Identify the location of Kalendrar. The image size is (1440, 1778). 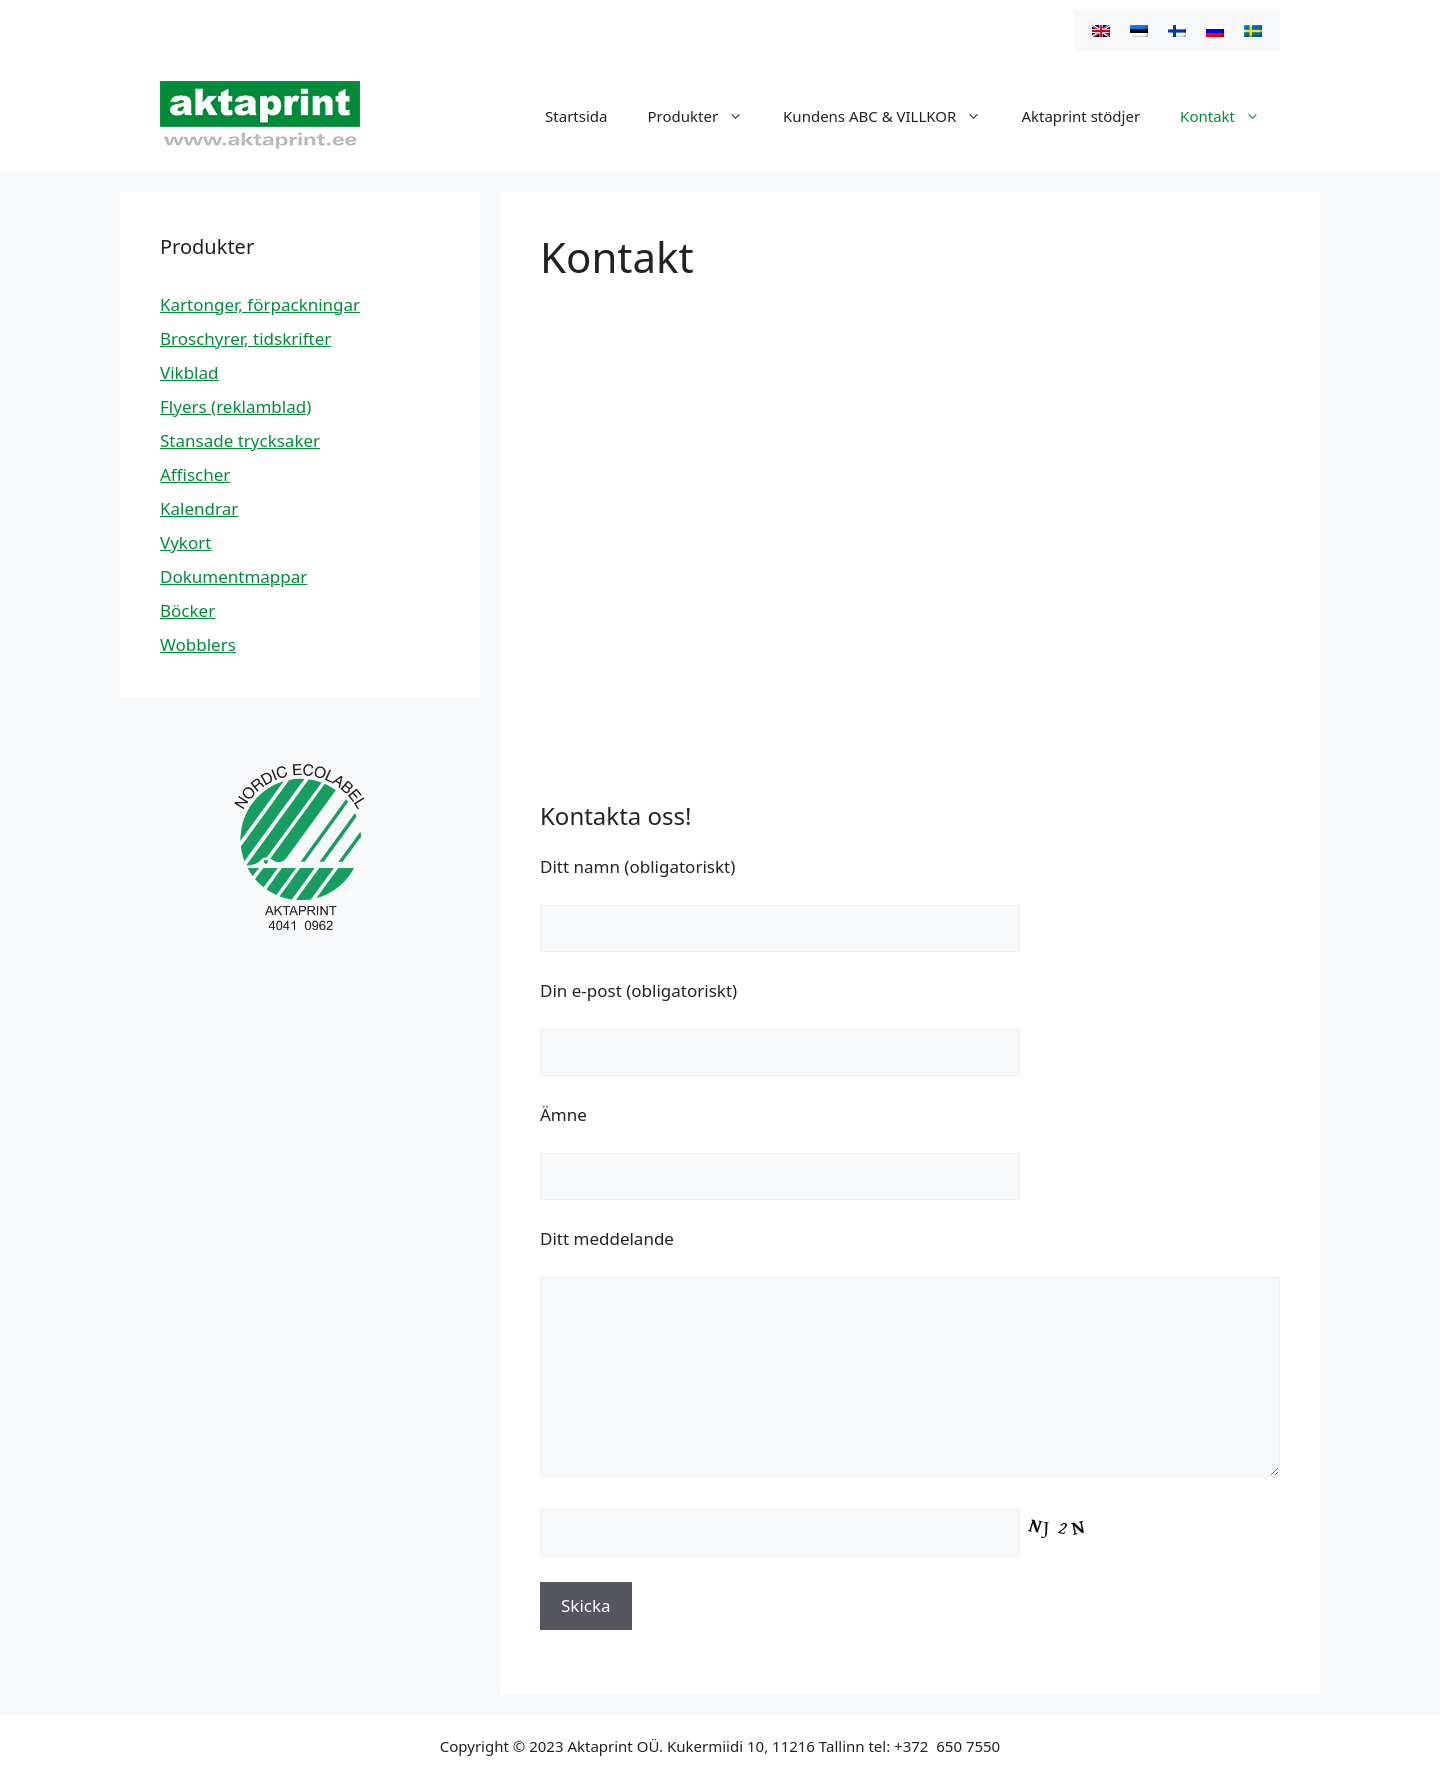
(199, 508).